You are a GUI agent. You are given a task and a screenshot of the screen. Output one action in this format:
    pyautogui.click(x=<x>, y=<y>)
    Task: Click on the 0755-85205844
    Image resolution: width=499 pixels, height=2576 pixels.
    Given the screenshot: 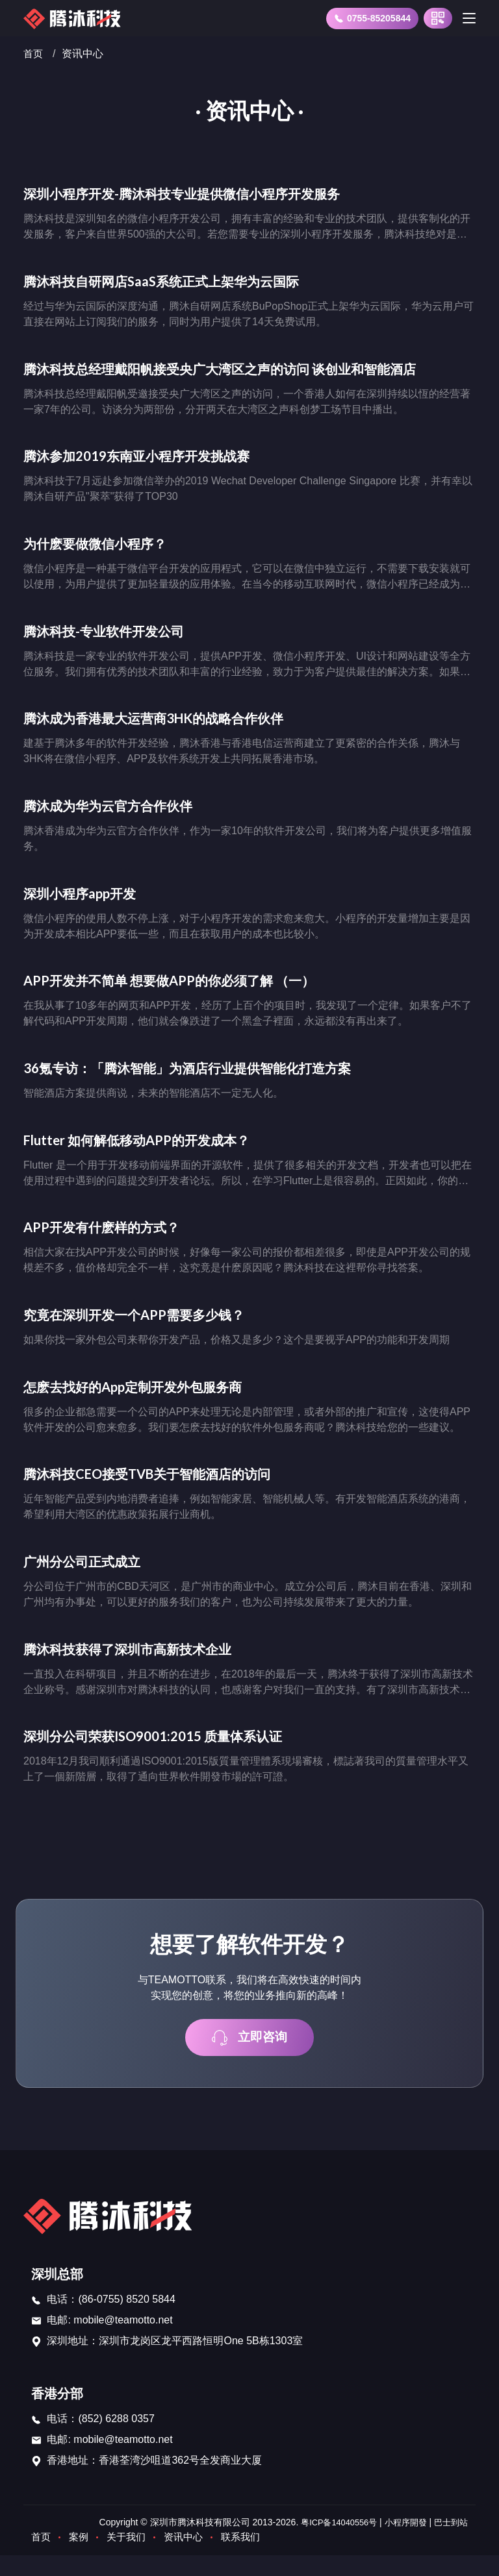 What is the action you would take?
    pyautogui.click(x=372, y=18)
    